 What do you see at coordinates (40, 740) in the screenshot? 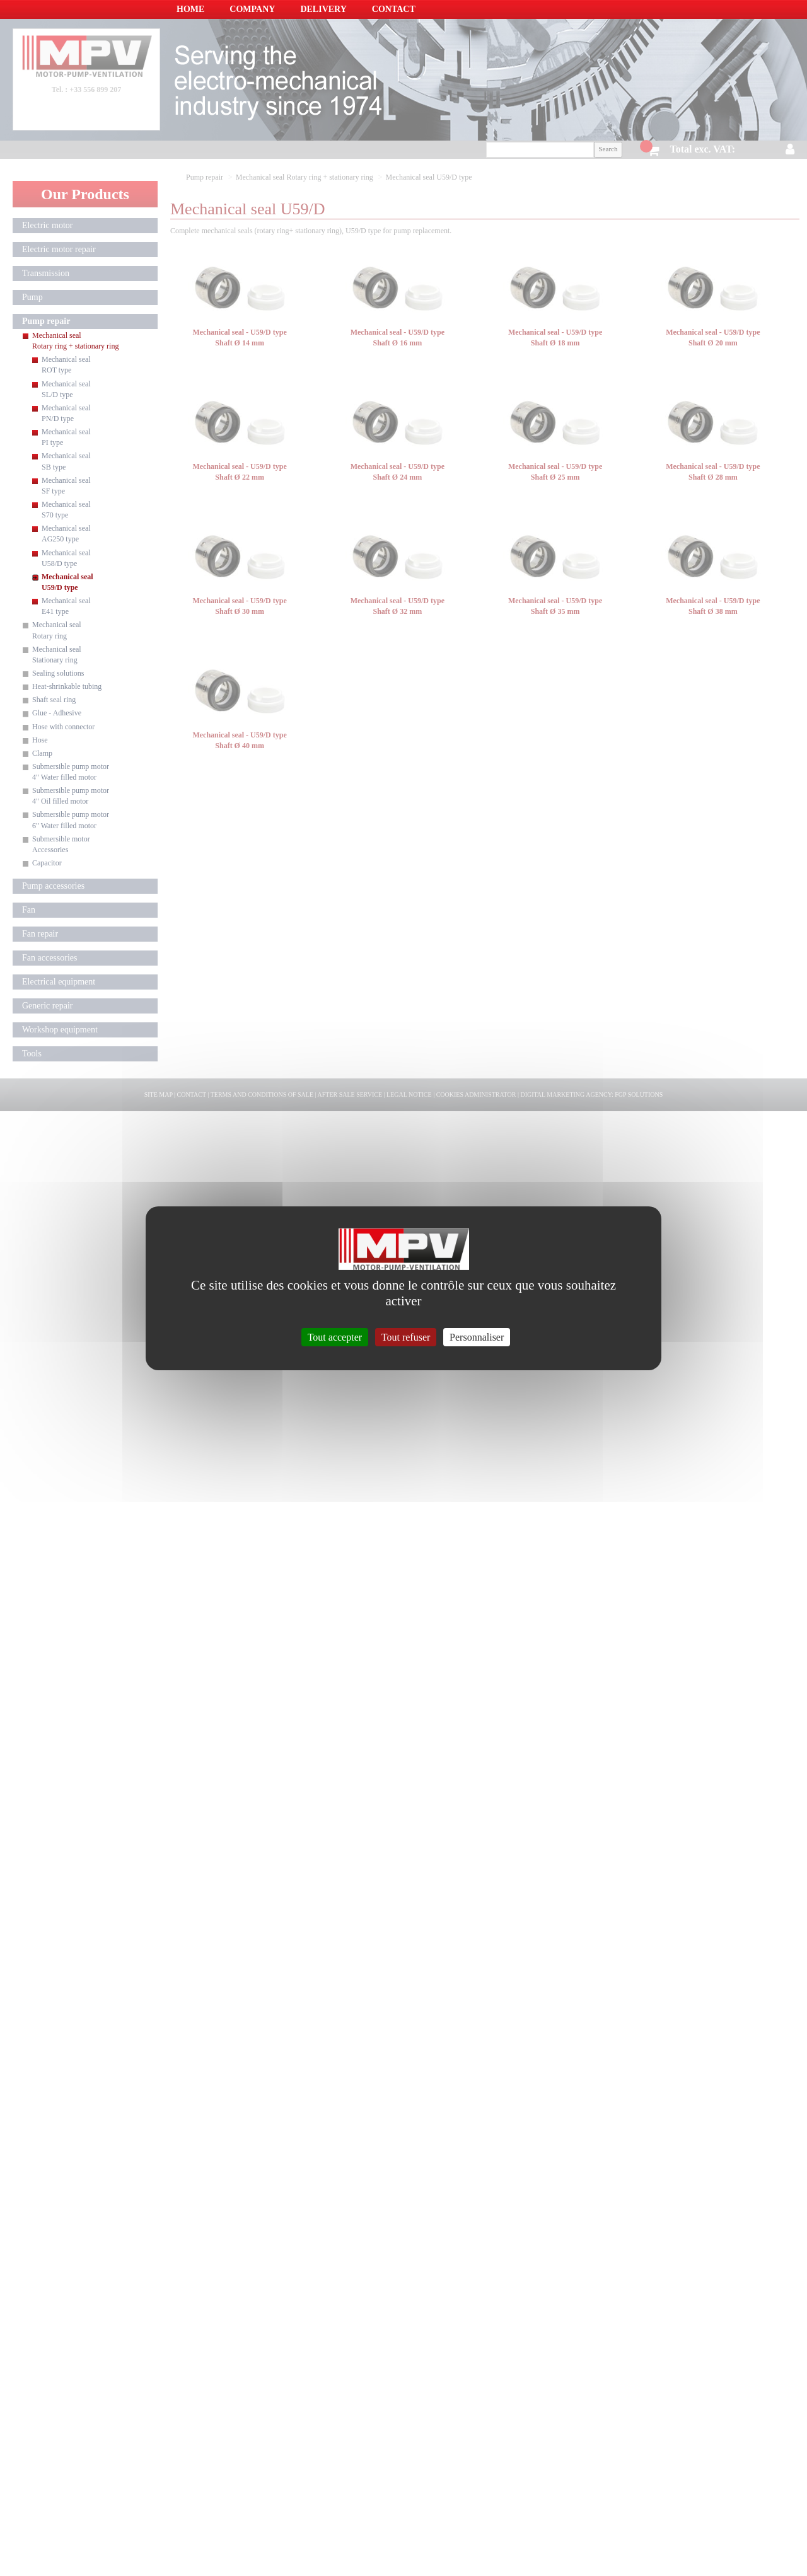
I see `Hose` at bounding box center [40, 740].